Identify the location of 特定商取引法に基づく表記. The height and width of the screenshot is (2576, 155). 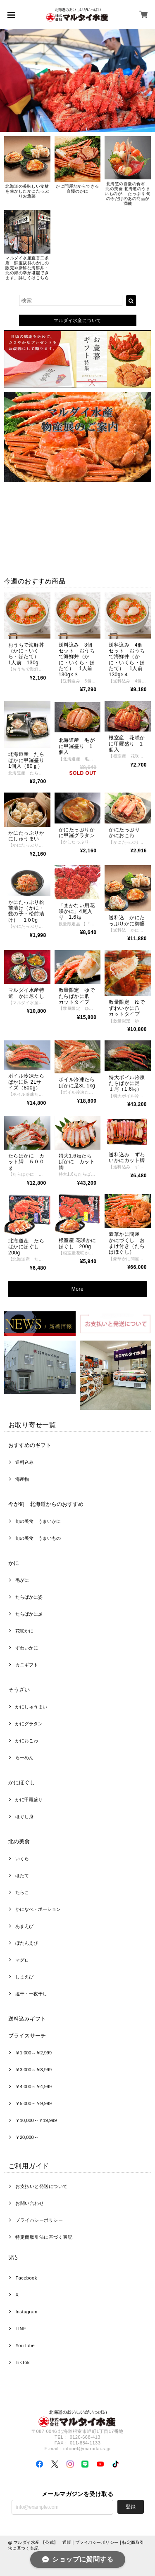
(43, 2237).